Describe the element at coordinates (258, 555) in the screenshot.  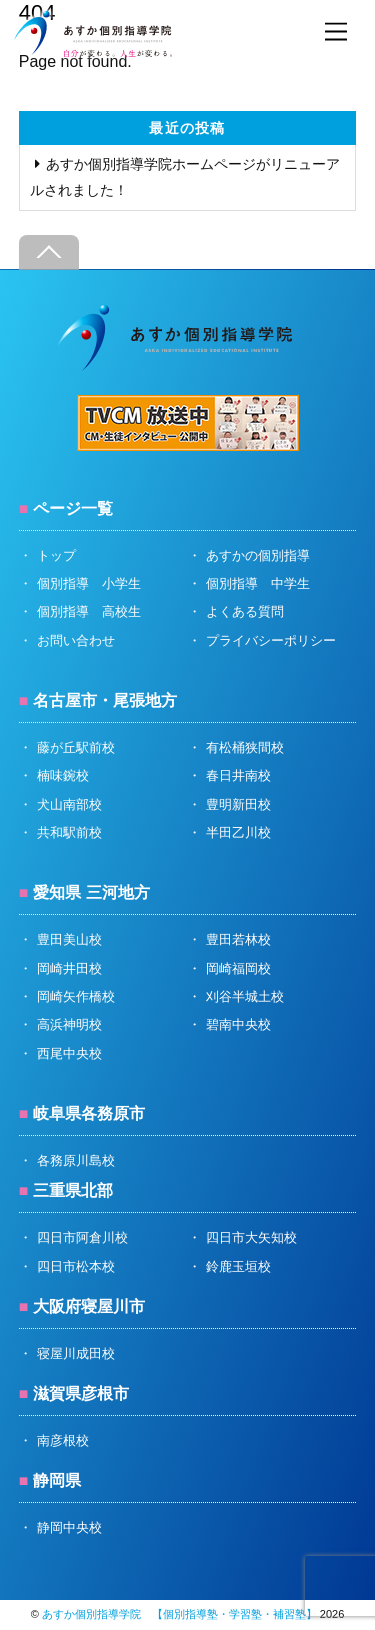
I see `あすかの個別指導` at that location.